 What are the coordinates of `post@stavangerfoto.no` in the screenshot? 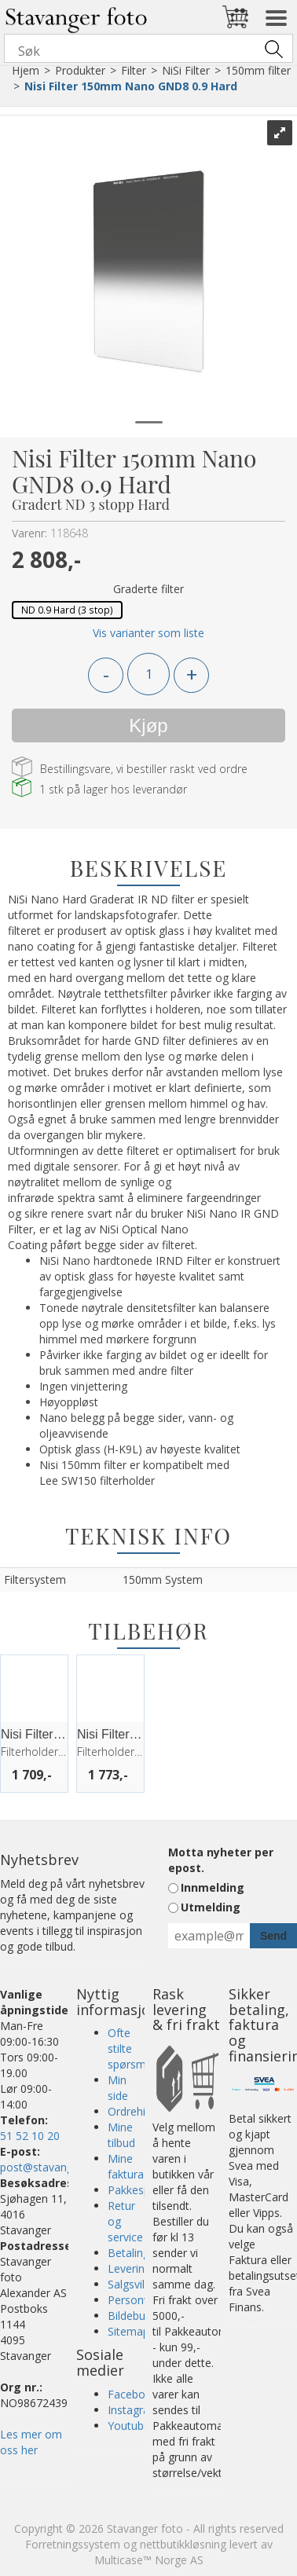 It's located at (60, 2167).